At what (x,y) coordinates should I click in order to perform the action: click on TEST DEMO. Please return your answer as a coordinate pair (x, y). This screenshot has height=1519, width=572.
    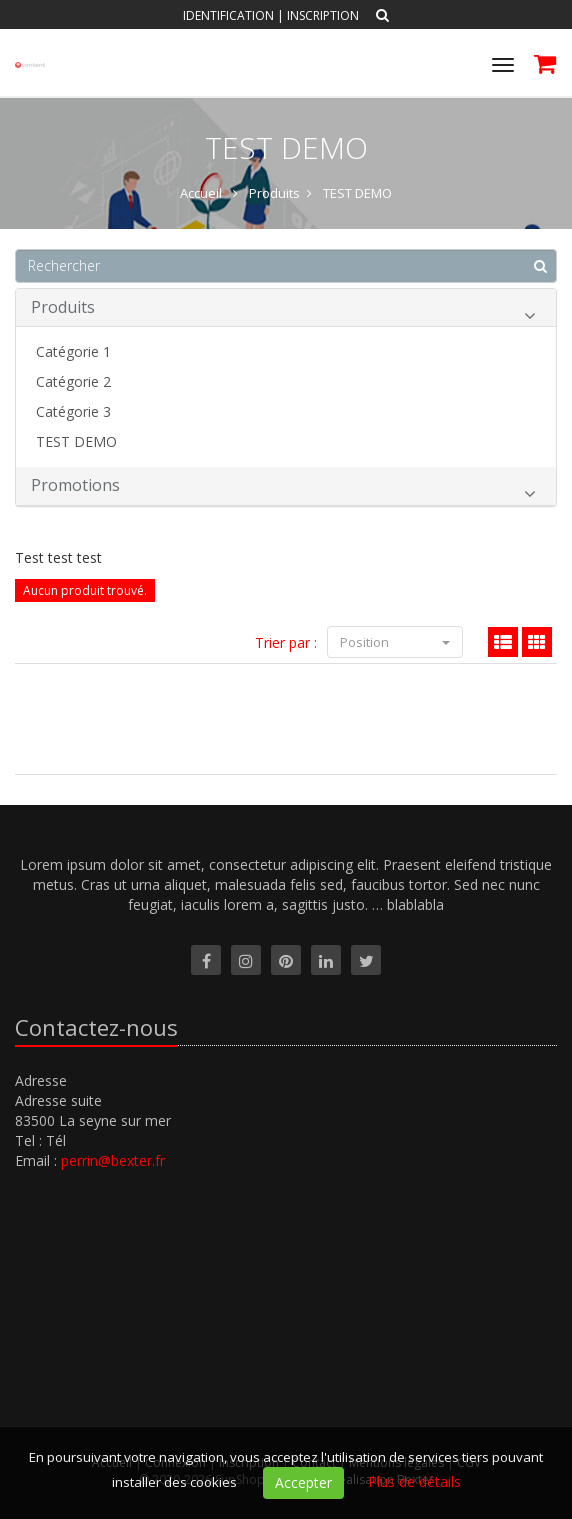
    Looking at the image, I should click on (76, 441).